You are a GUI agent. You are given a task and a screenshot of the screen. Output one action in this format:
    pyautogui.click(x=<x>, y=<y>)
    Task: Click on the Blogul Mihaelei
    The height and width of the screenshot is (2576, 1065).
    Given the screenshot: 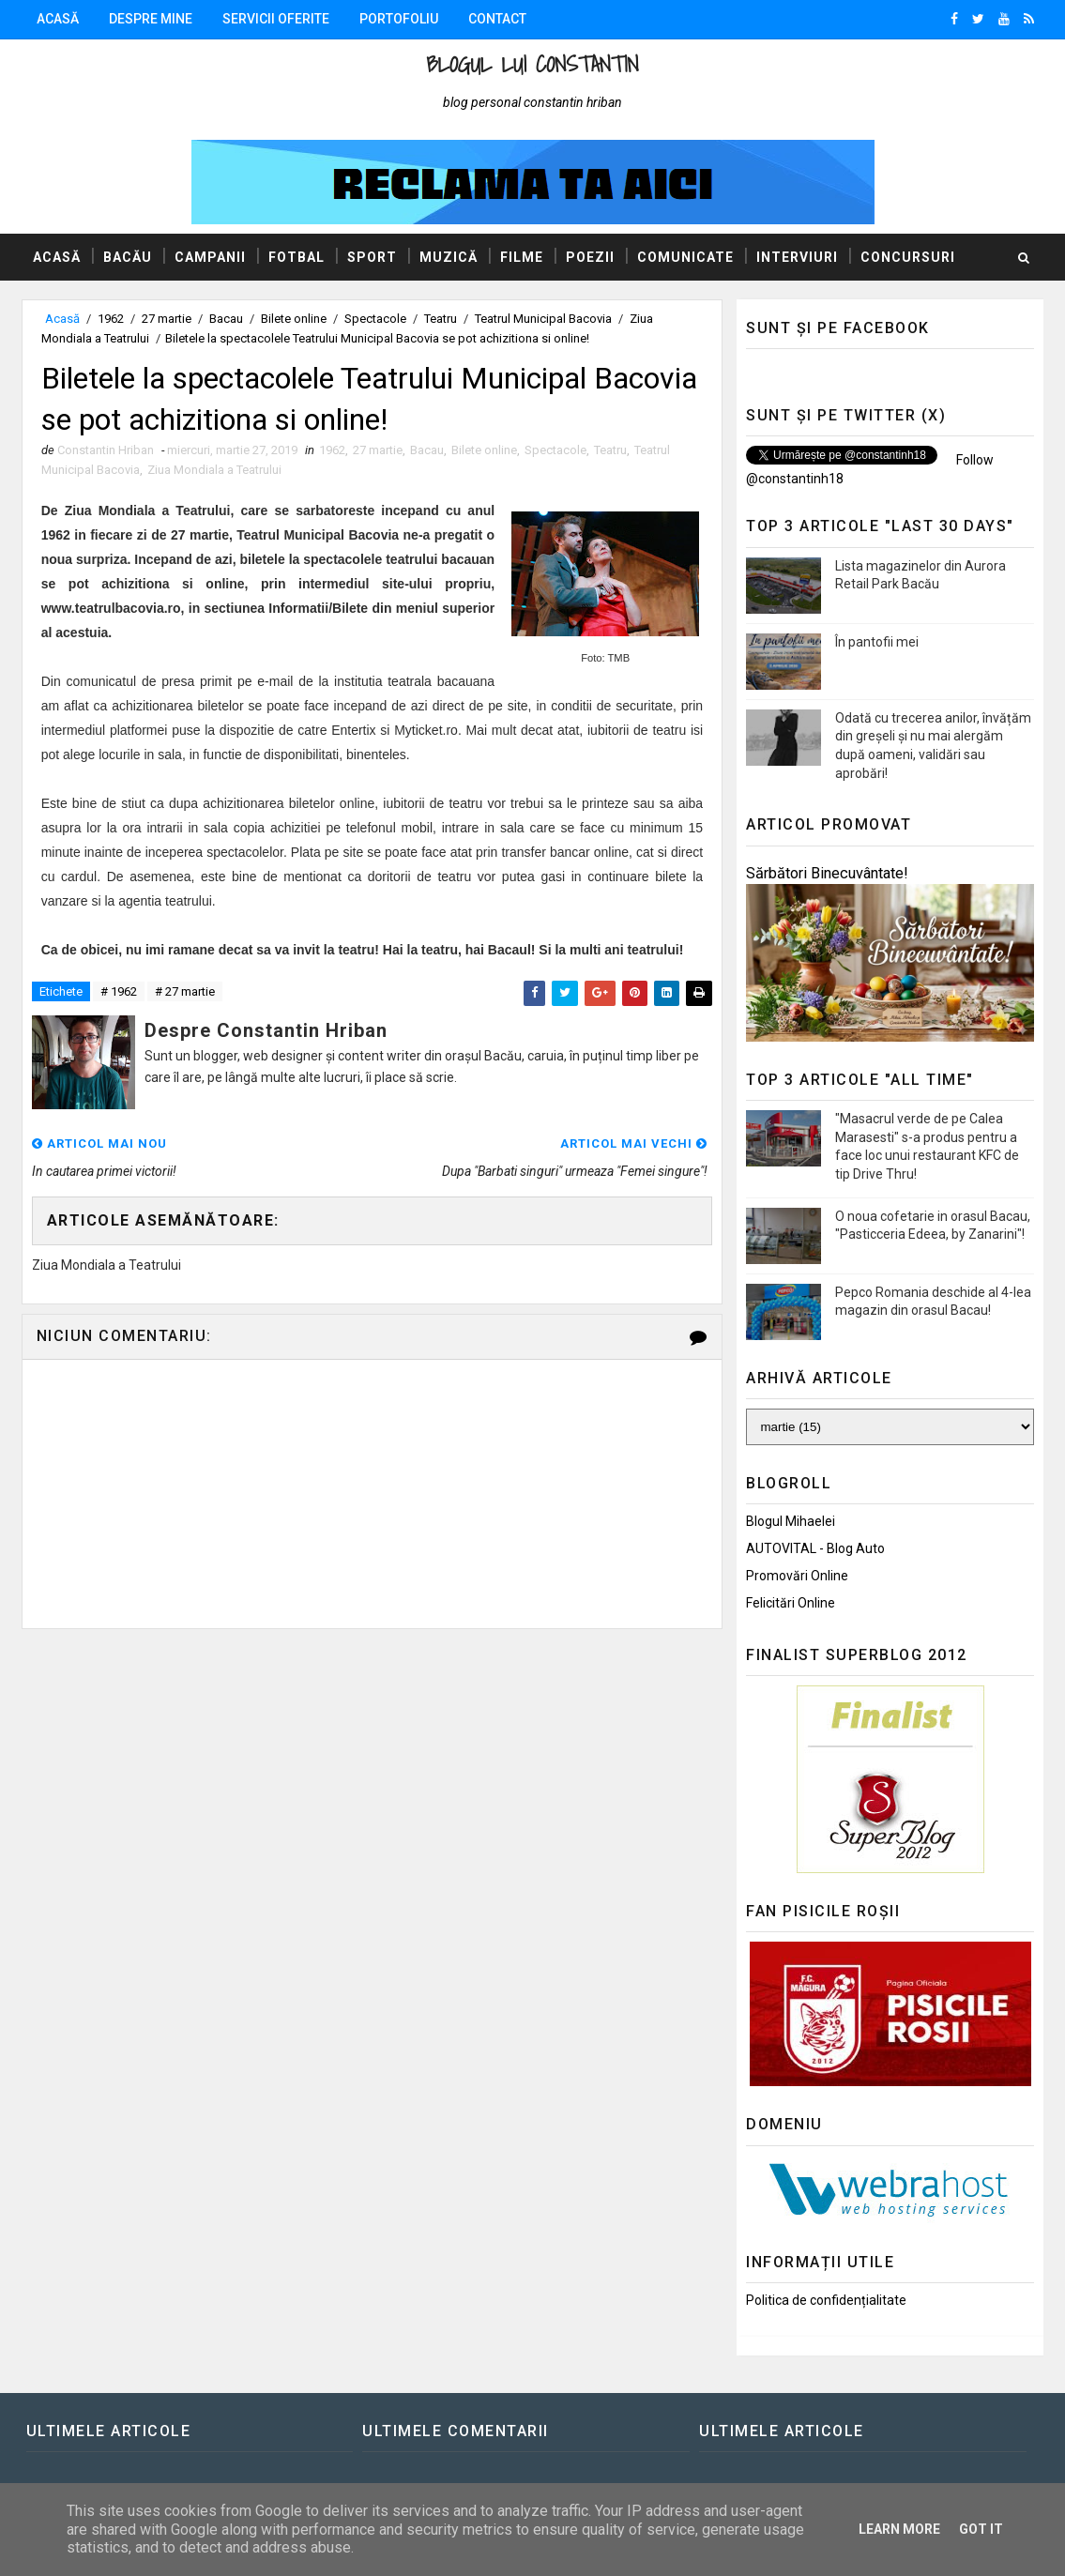 What is the action you would take?
    pyautogui.click(x=790, y=1521)
    